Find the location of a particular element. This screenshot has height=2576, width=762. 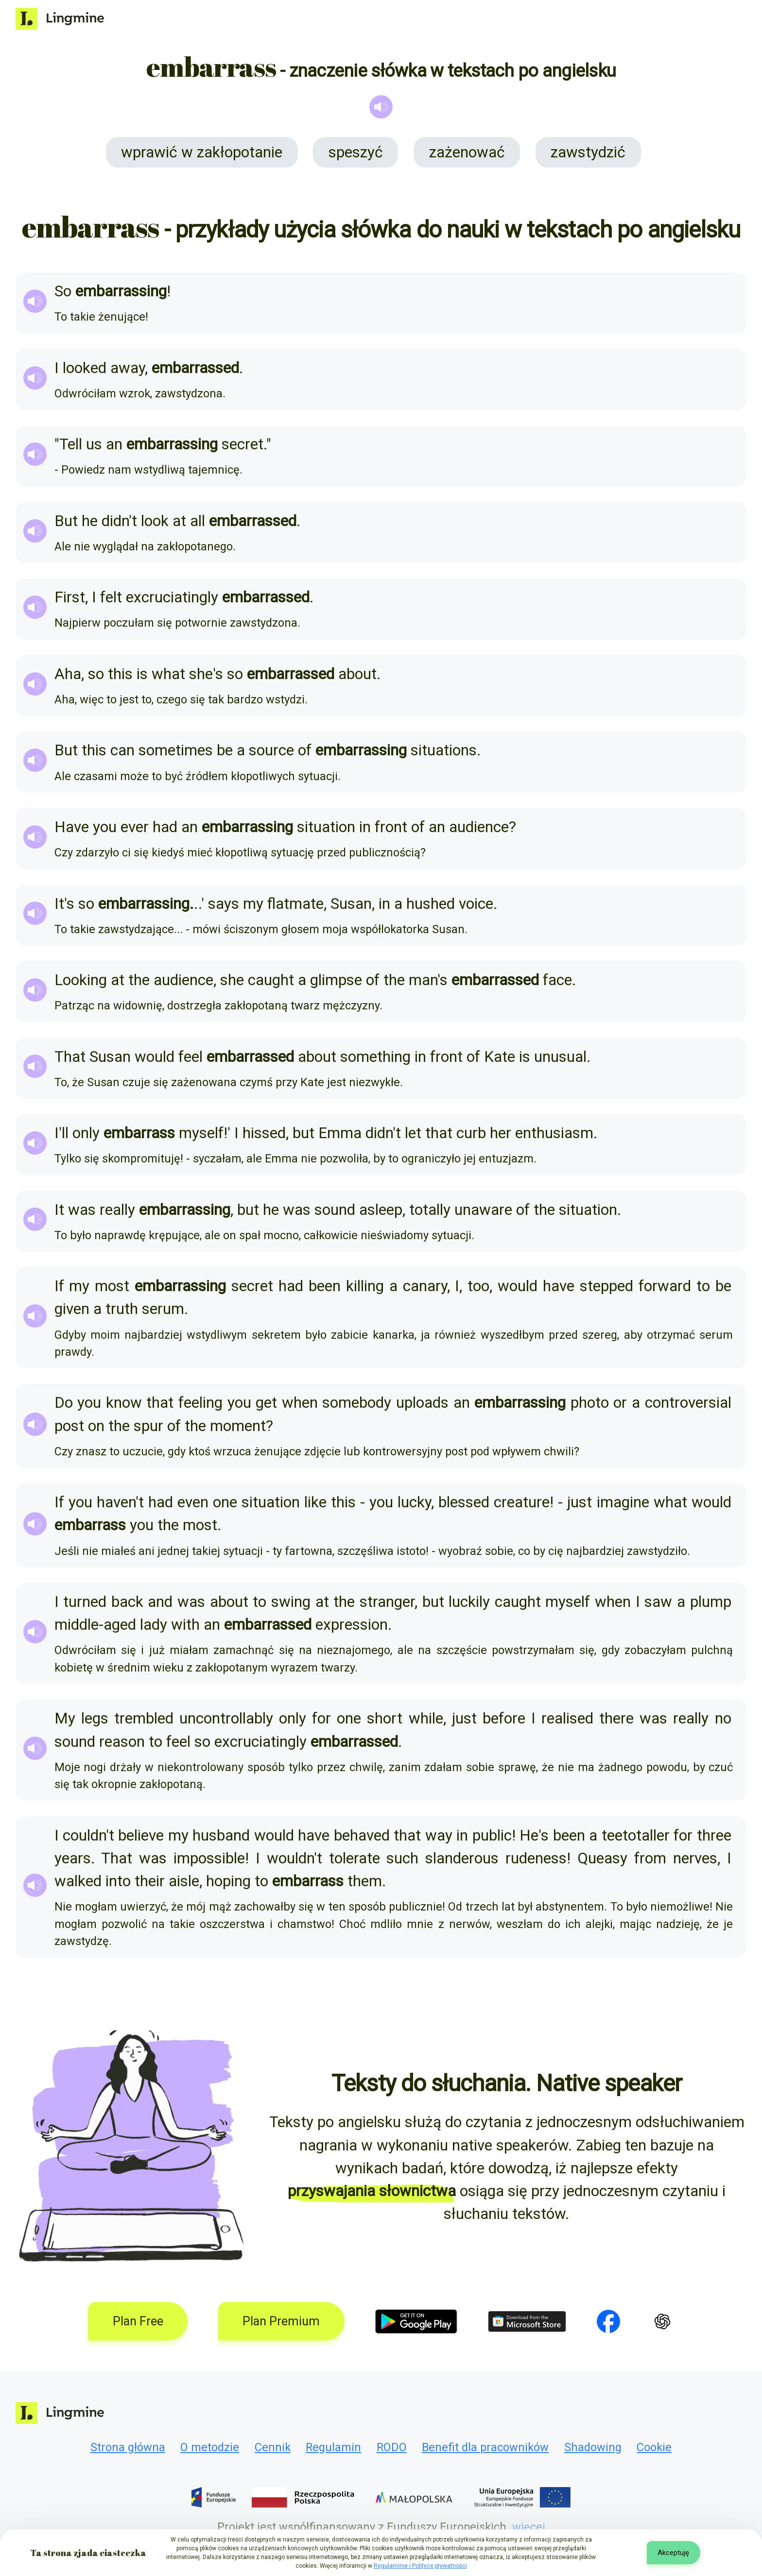

uncontrollably is located at coordinates (226, 1718).